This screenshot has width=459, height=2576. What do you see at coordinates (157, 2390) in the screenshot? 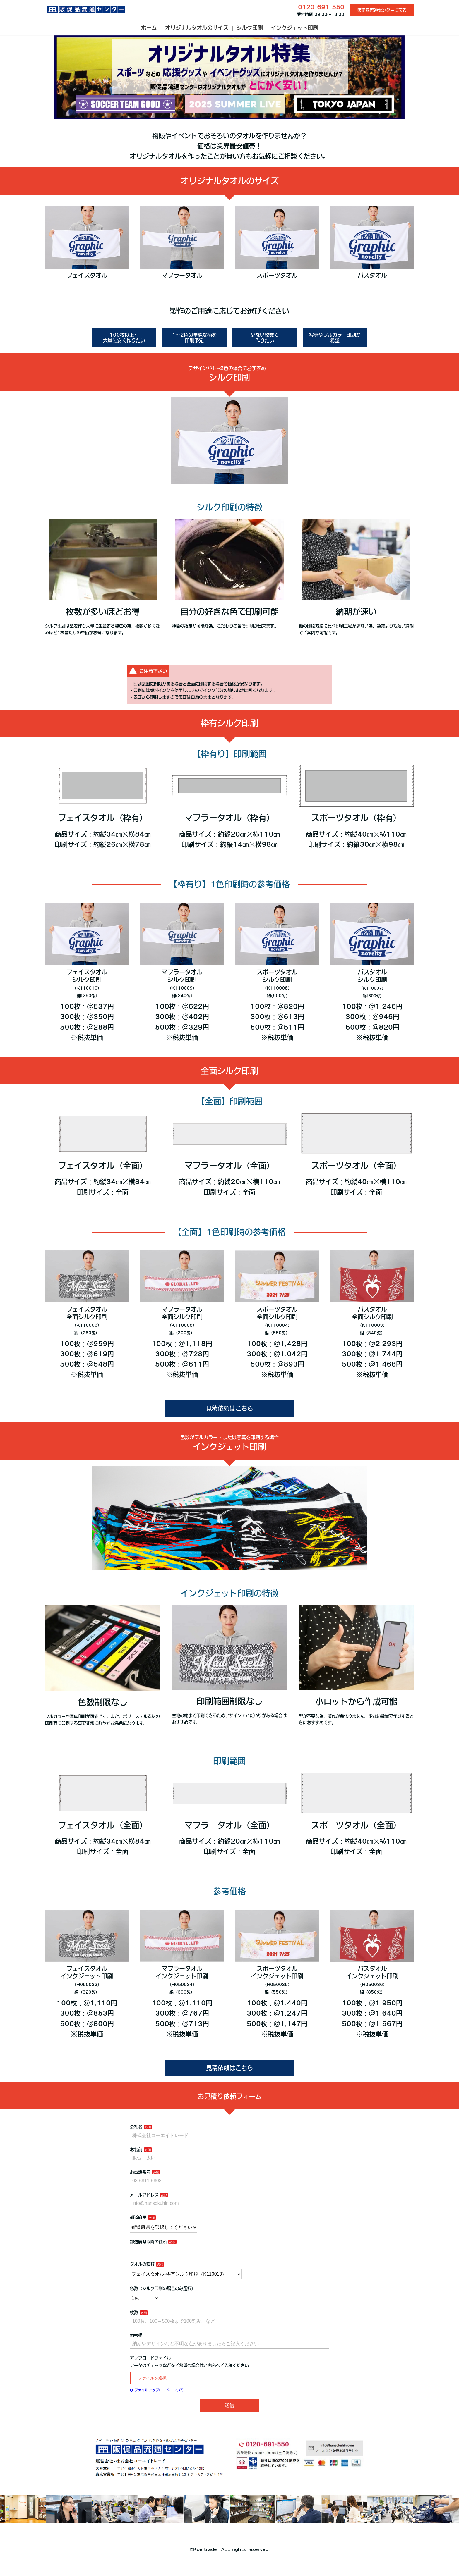
I see `ファイルアップロードについて` at bounding box center [157, 2390].